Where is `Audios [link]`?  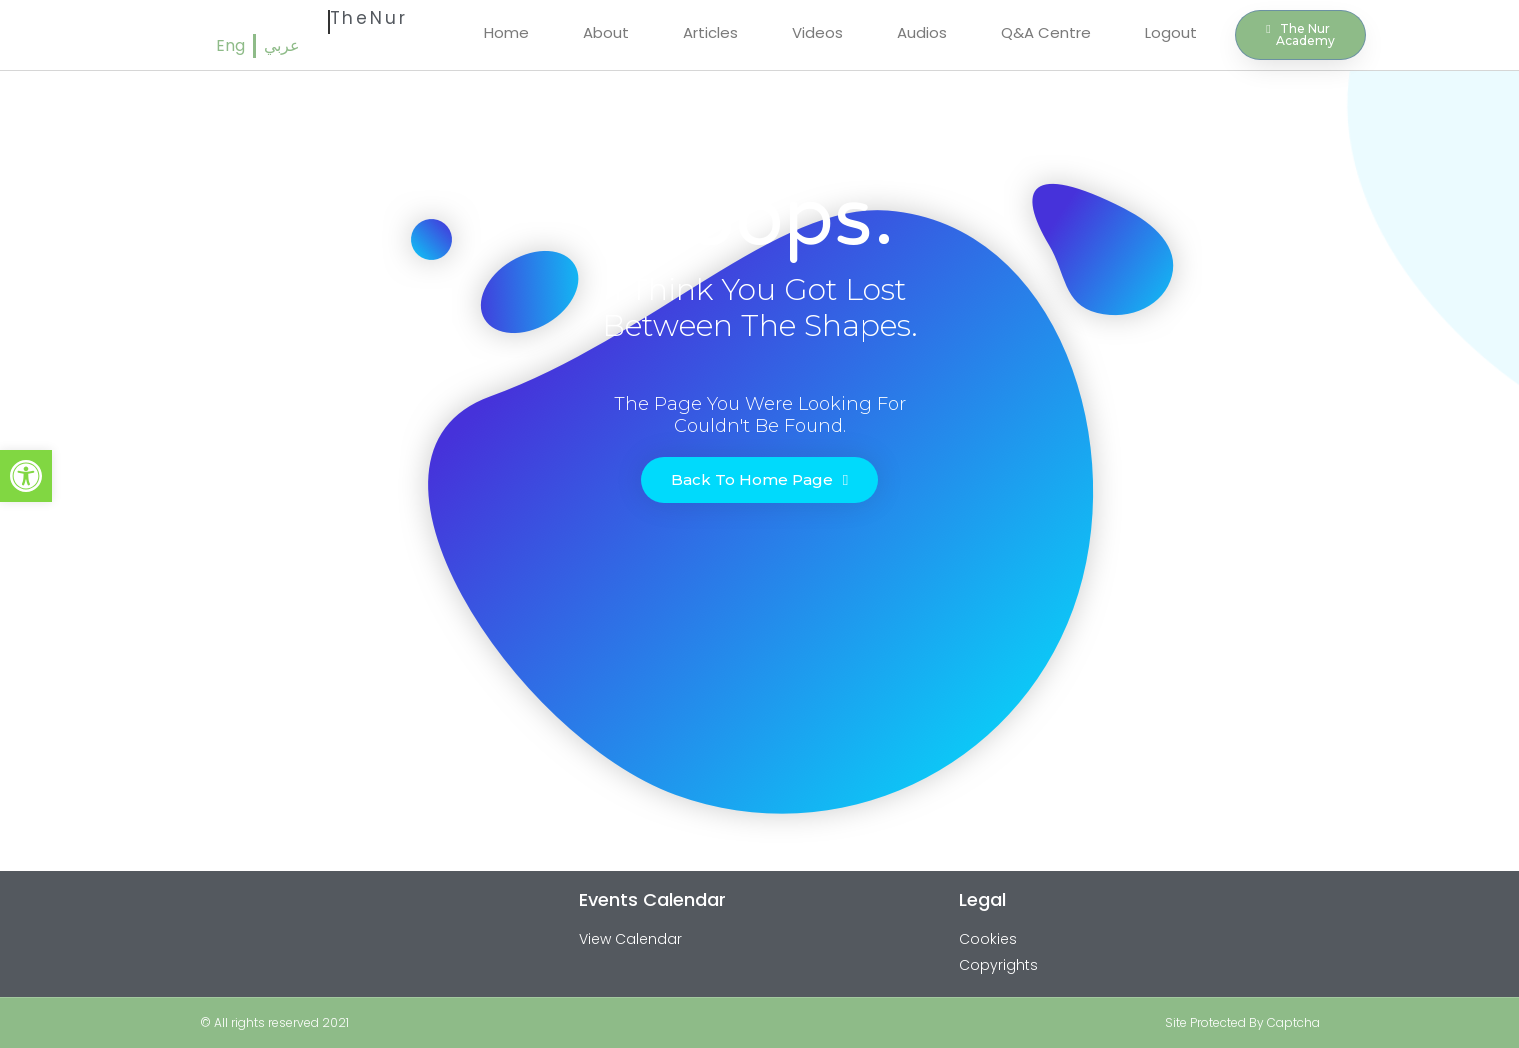 Audios [link] is located at coordinates (922, 32).